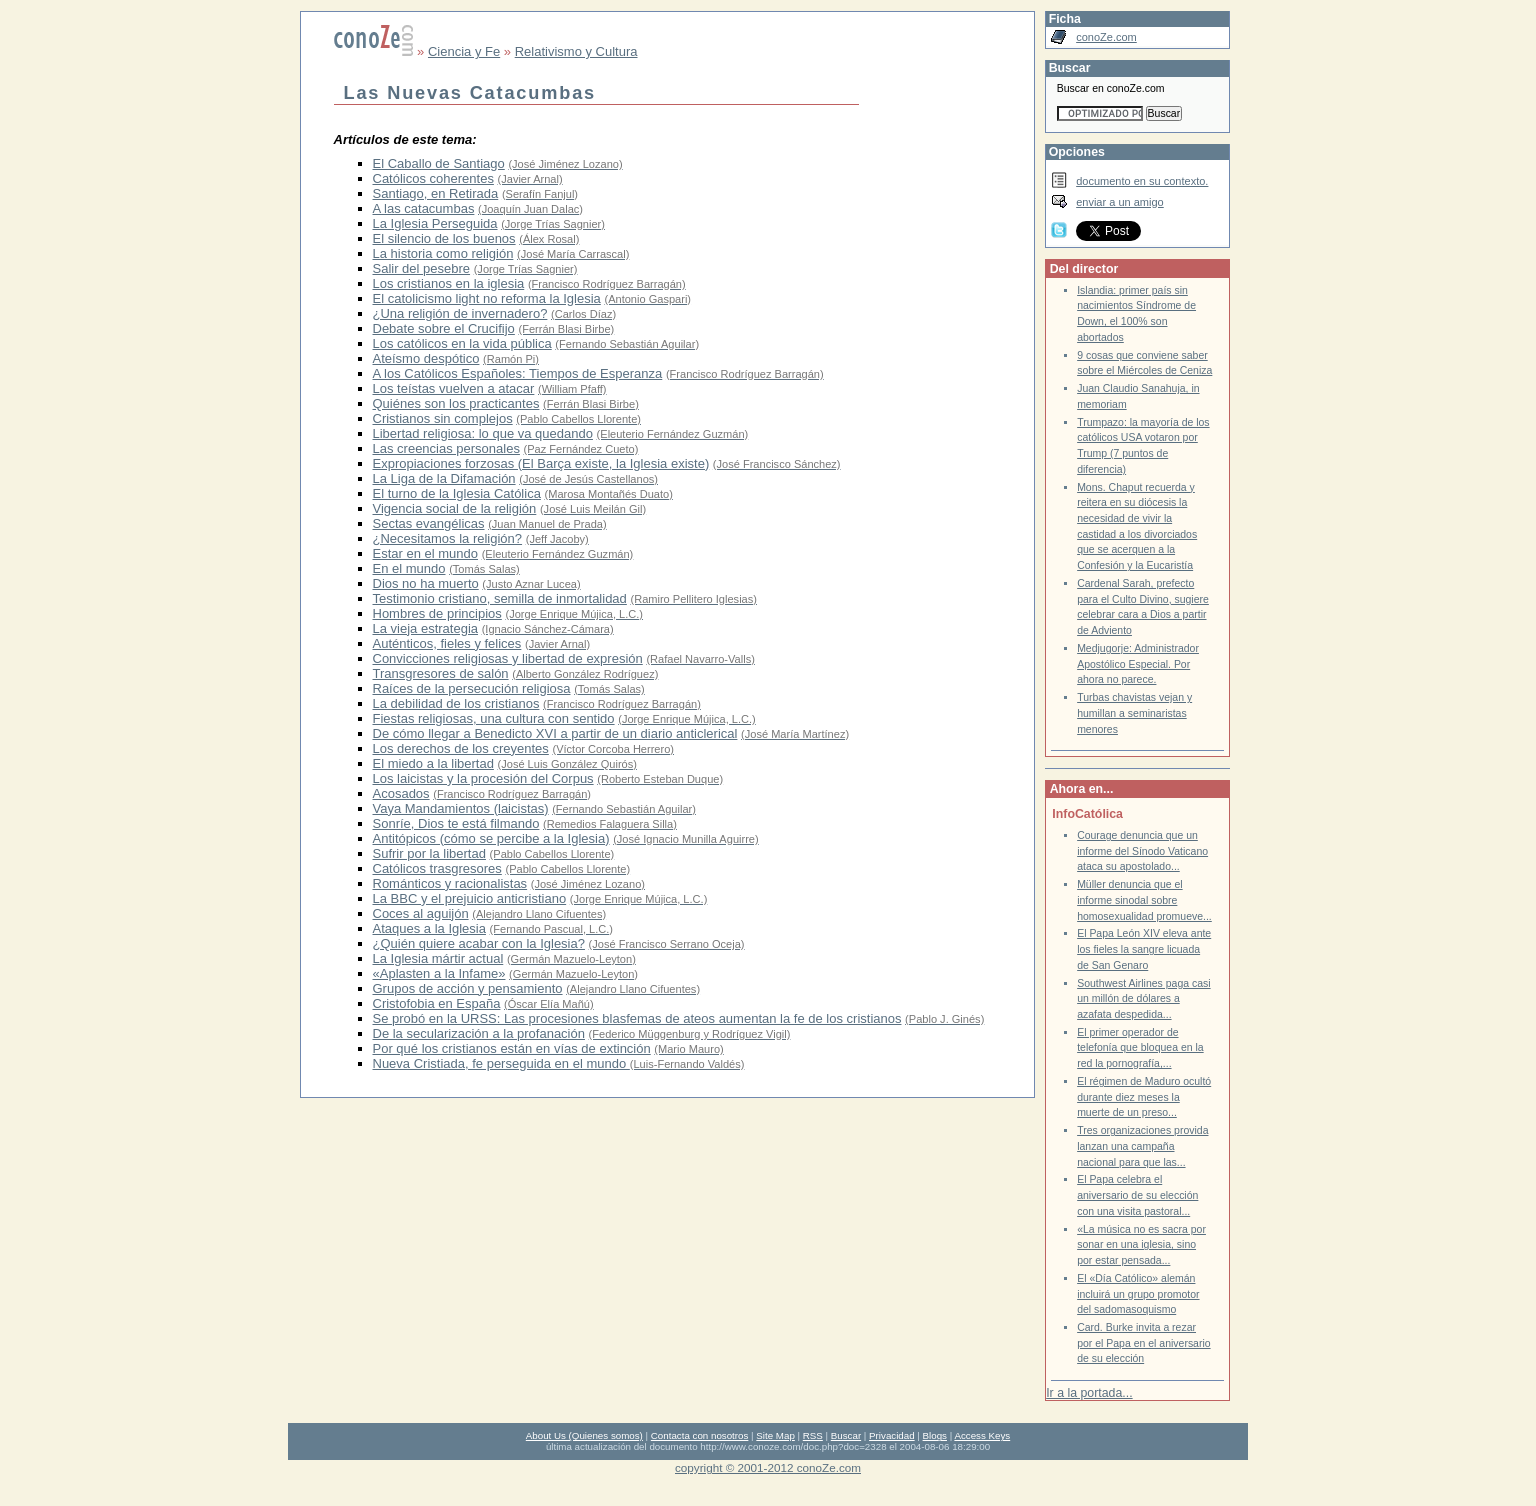 This screenshot has height=1506, width=1536. Describe the element at coordinates (450, 883) in the screenshot. I see `Románticos y racionalistas` at that location.